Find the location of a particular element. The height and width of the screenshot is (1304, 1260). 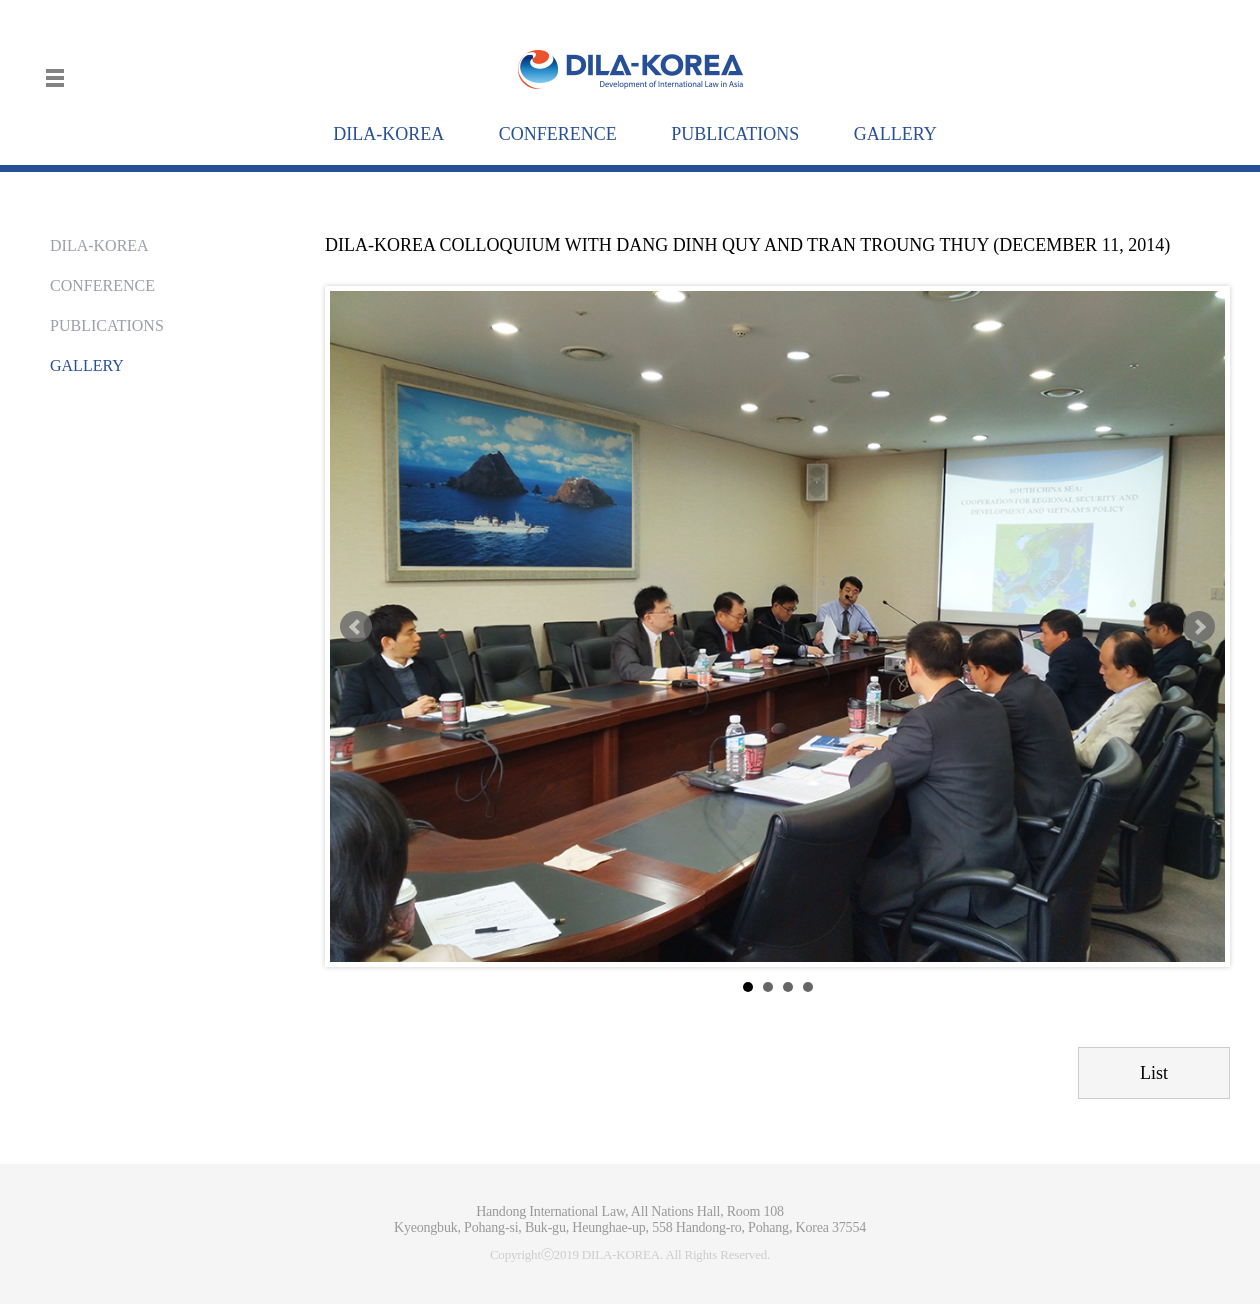

DILA-KOREA is located at coordinates (99, 245).